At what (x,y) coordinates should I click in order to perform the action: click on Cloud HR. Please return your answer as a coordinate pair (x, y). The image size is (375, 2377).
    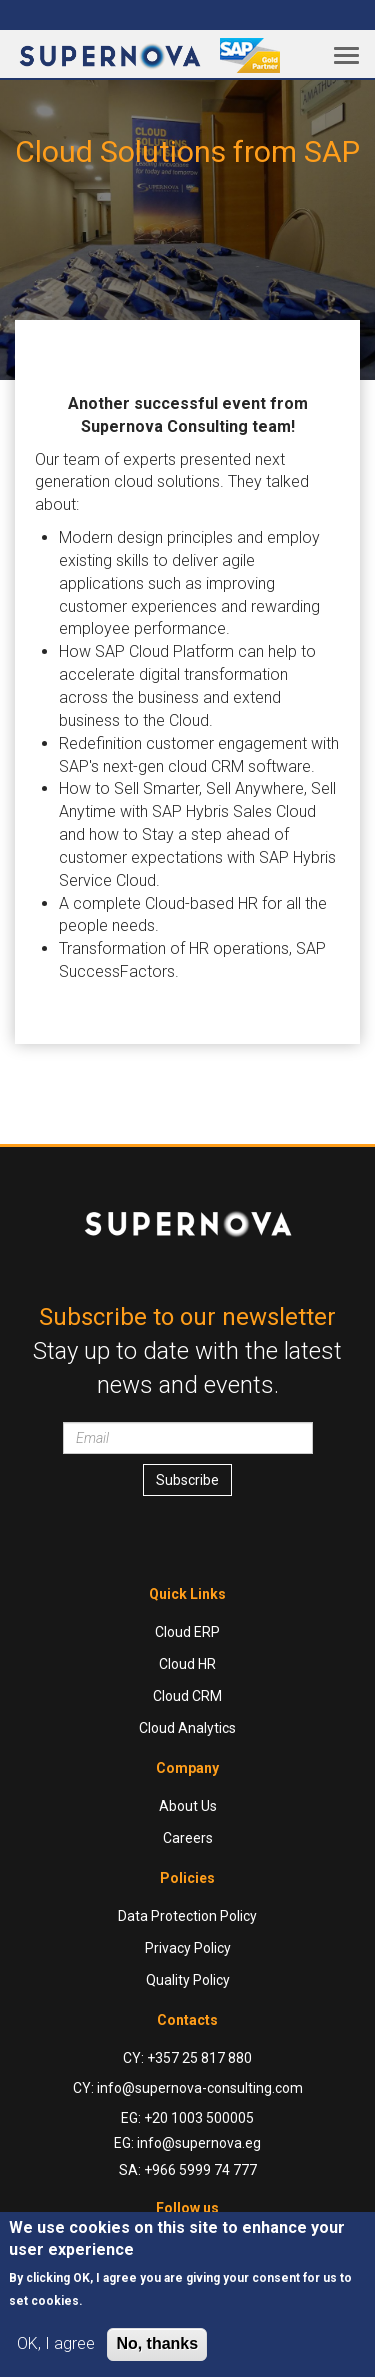
    Looking at the image, I should click on (187, 1664).